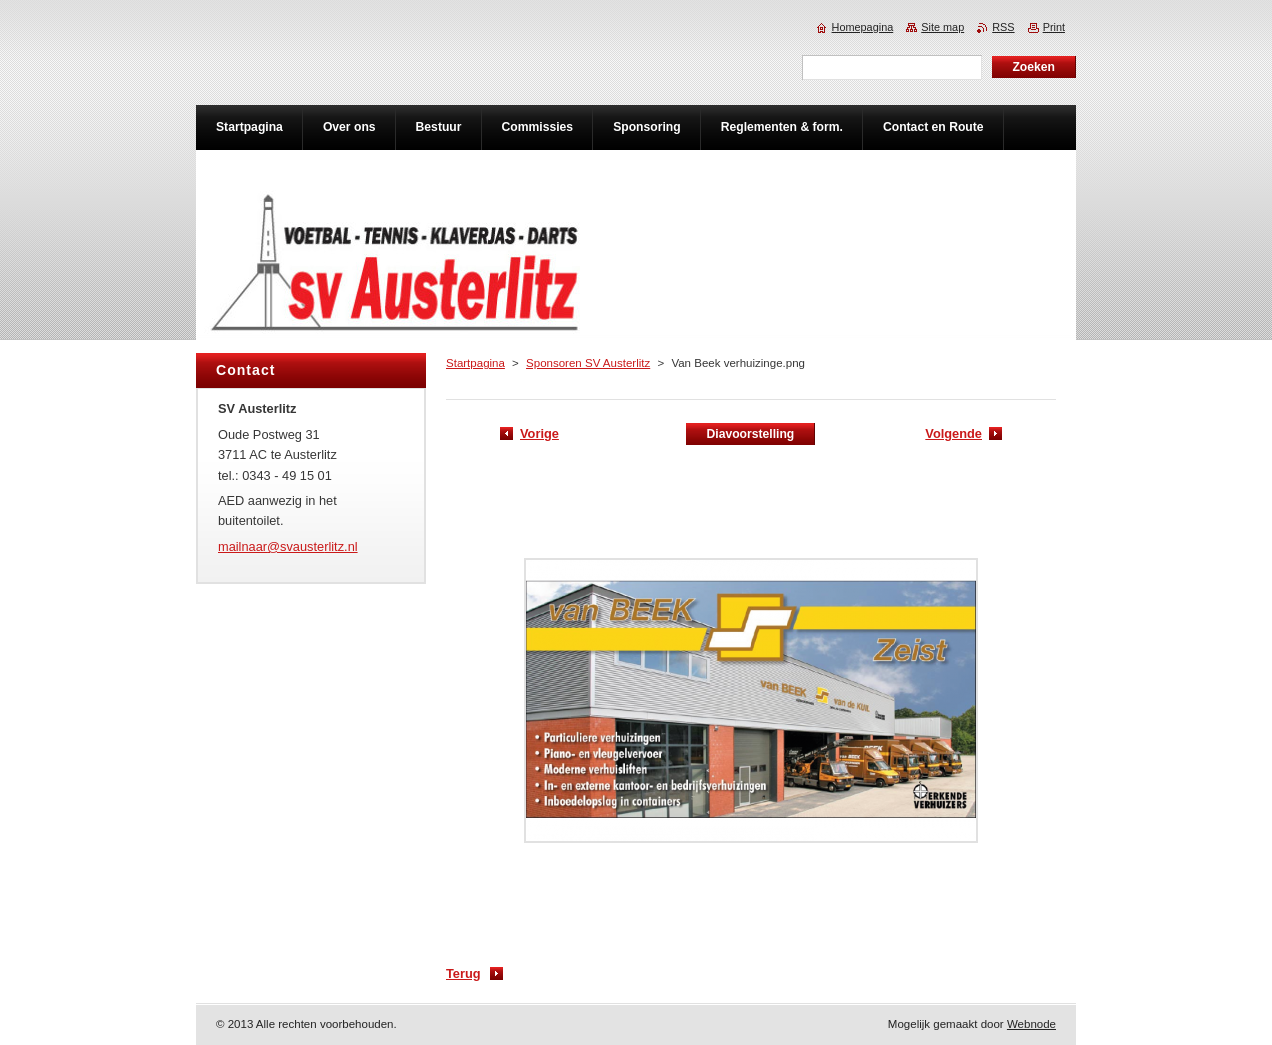 Image resolution: width=1272 pixels, height=1045 pixels. Describe the element at coordinates (1054, 27) in the screenshot. I see `Print` at that location.